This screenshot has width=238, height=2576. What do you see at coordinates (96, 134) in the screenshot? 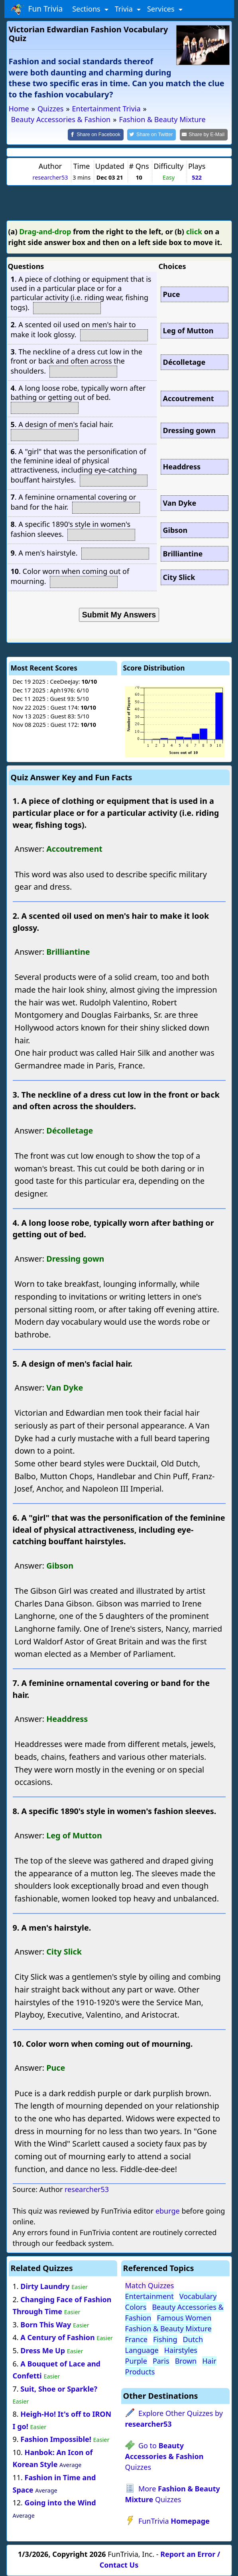
I see `[Share on Facebook]` at bounding box center [96, 134].